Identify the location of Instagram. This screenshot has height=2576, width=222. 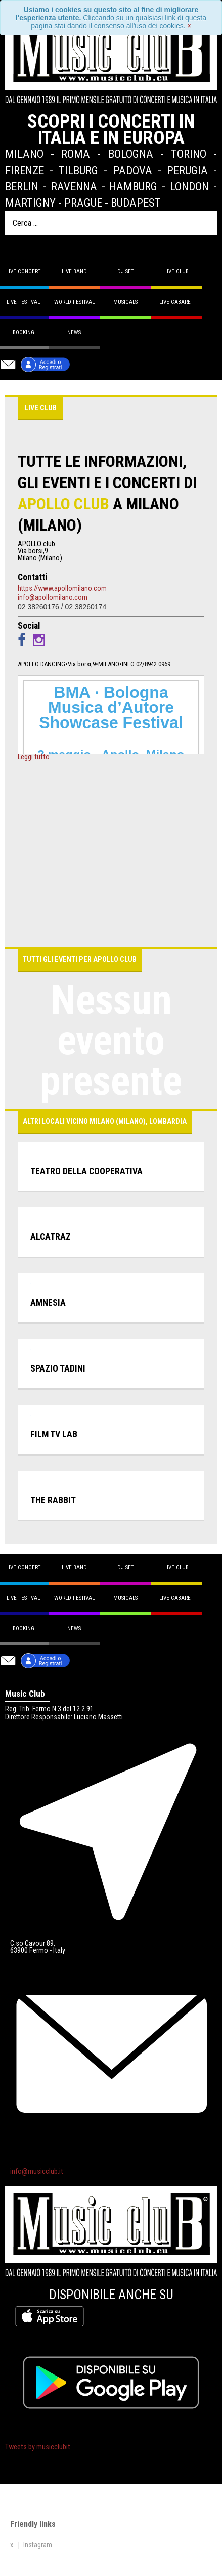
(37, 2545).